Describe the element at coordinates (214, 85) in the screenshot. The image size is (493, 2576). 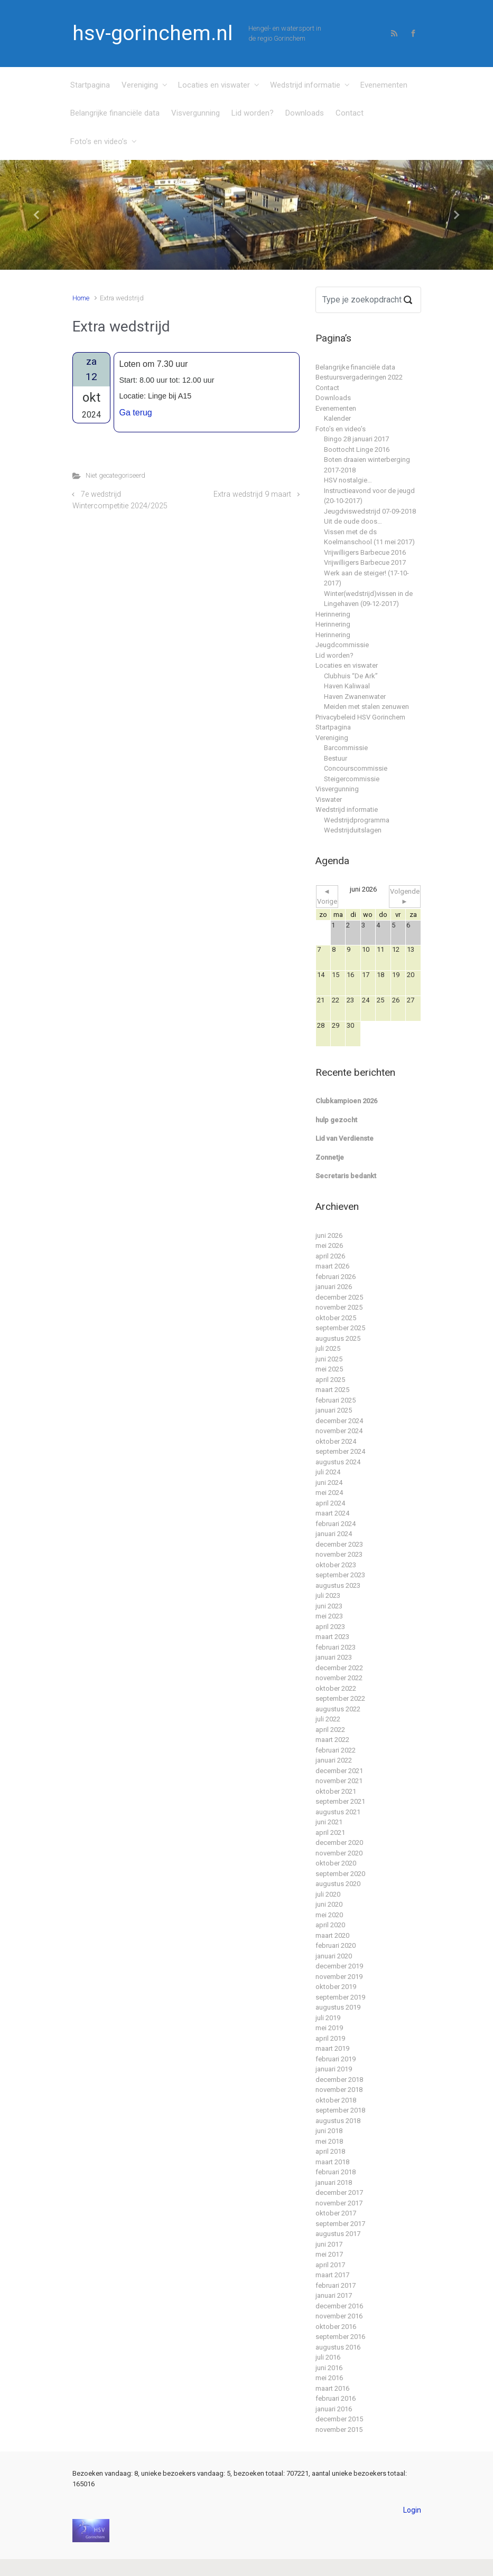
I see `Locaties en viswater` at that location.